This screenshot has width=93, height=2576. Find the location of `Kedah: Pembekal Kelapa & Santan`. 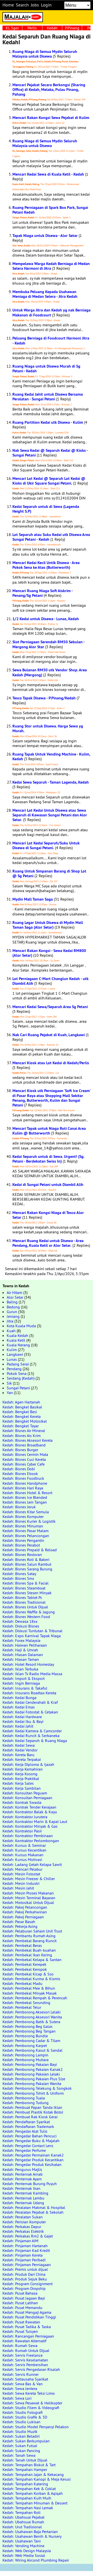

Kedah: Pembekal Kelapa & Santan is located at coordinates (32, 1959).